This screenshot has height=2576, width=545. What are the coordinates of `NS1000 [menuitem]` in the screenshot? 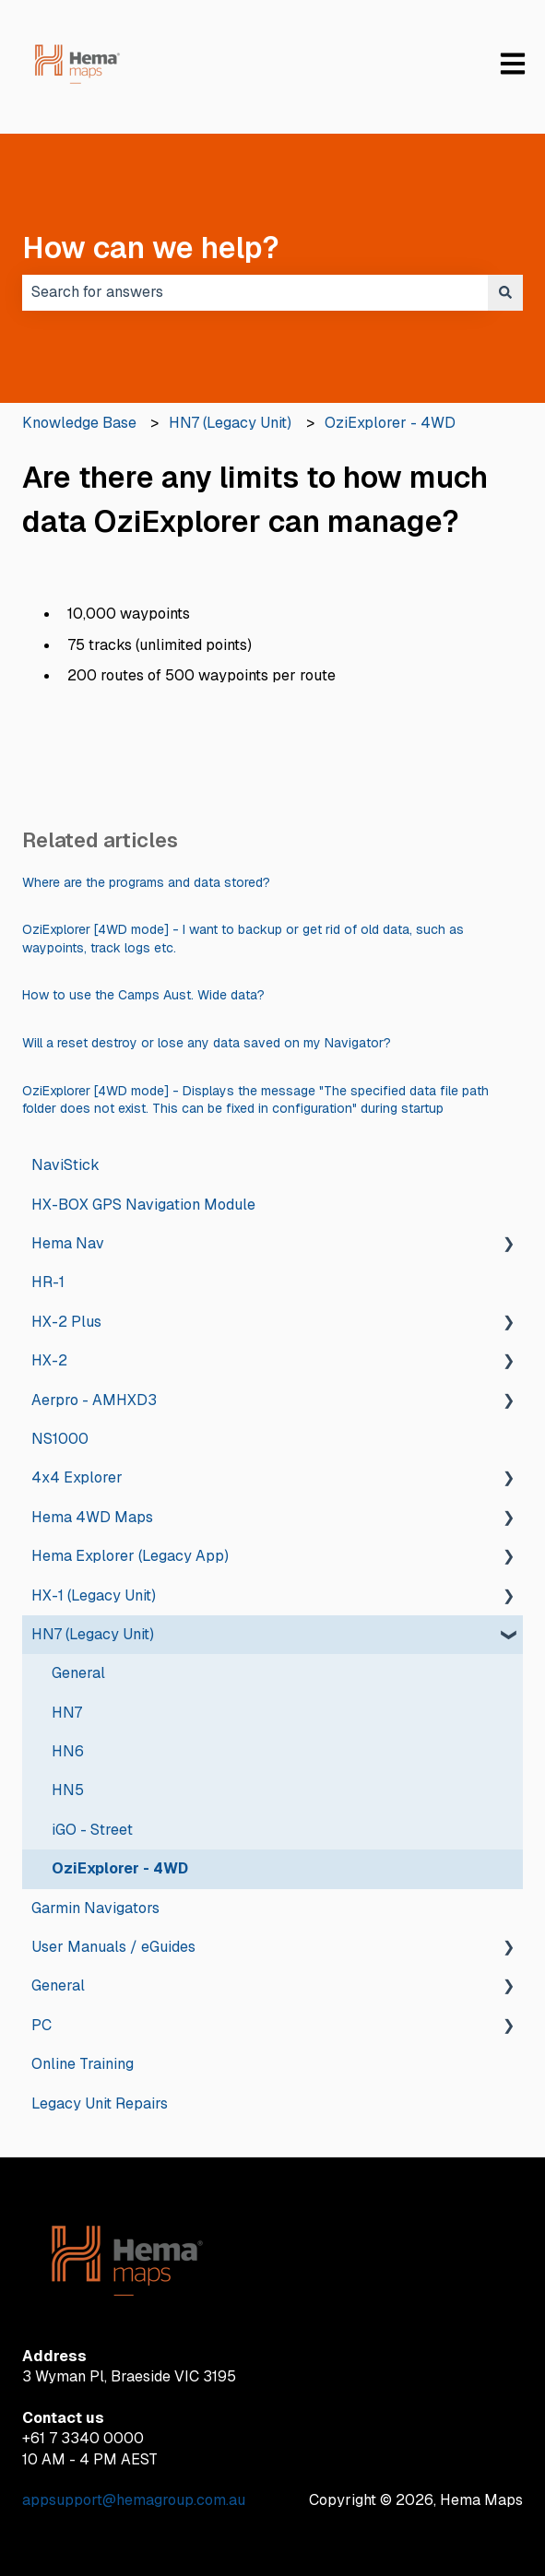 It's located at (60, 1438).